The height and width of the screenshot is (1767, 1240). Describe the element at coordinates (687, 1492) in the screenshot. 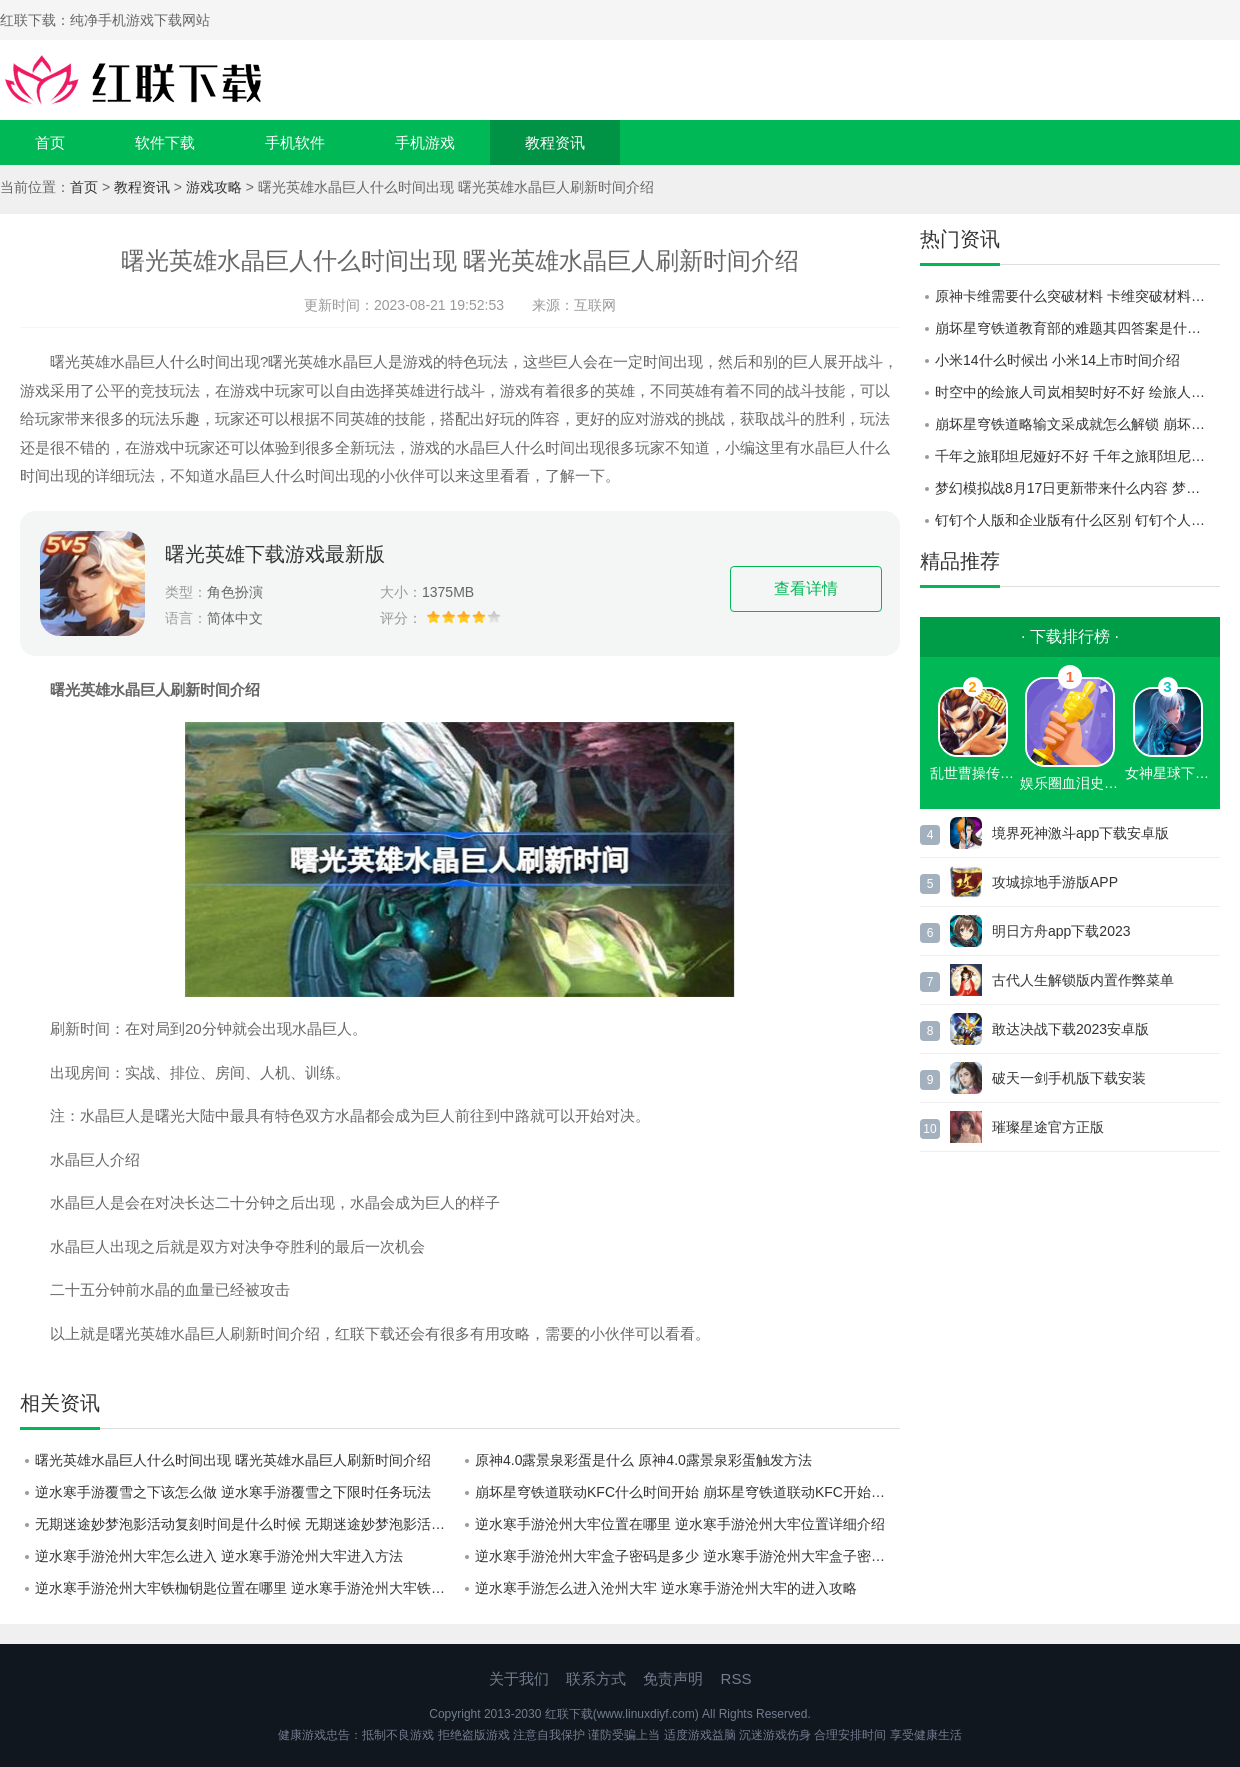

I see `崩坏星穹铁道联动KFC什么时间开始 崩坏星穹铁道联动KFC开始时间介绍` at that location.